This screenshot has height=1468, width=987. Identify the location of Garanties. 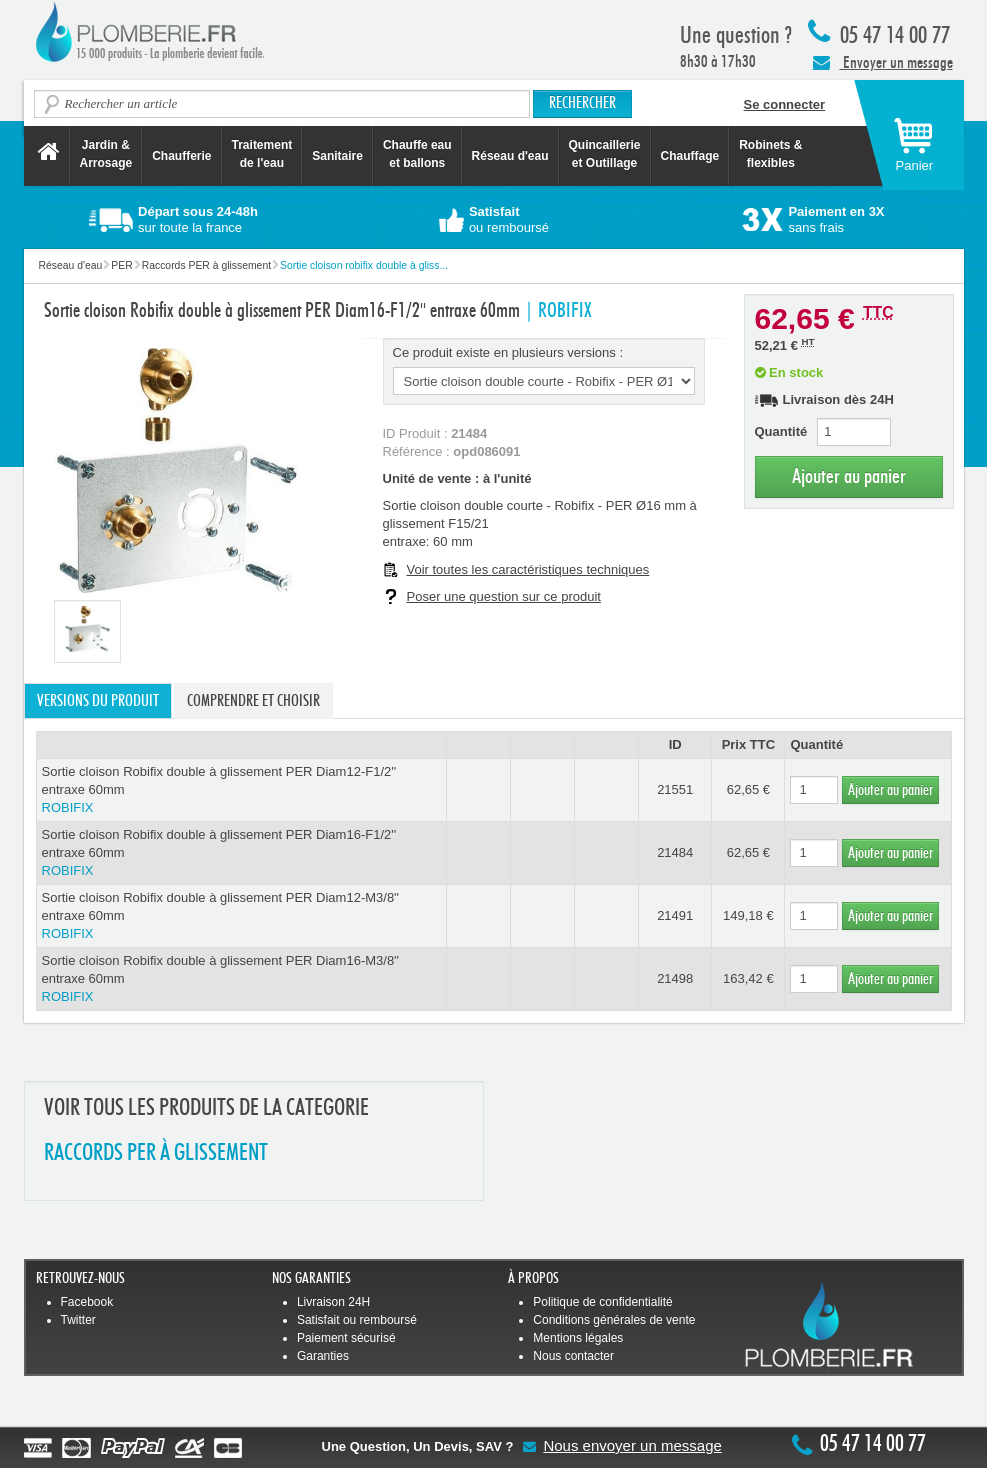
(323, 1356).